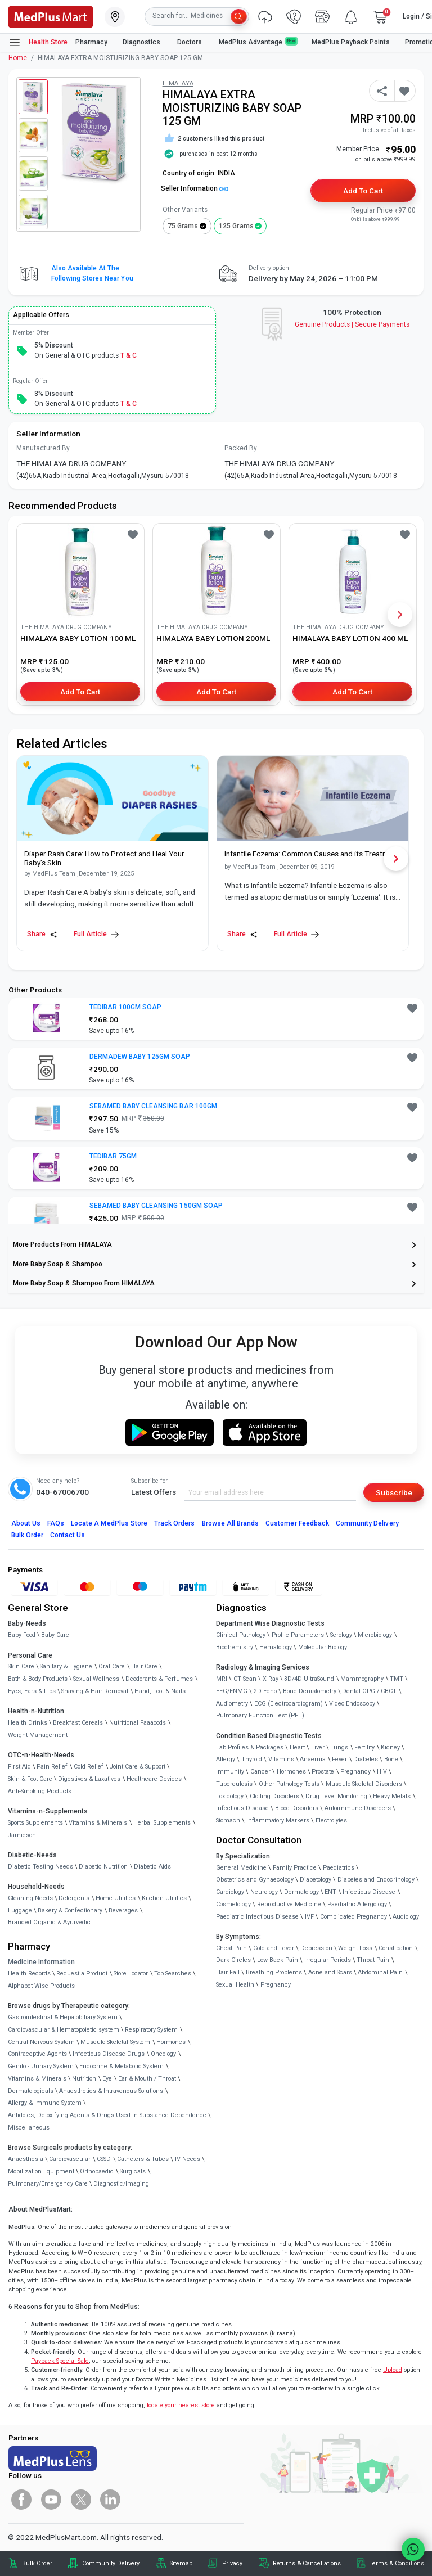 The height and width of the screenshot is (2576, 432). Describe the element at coordinates (231, 1948) in the screenshot. I see `Chest Pain` at that location.